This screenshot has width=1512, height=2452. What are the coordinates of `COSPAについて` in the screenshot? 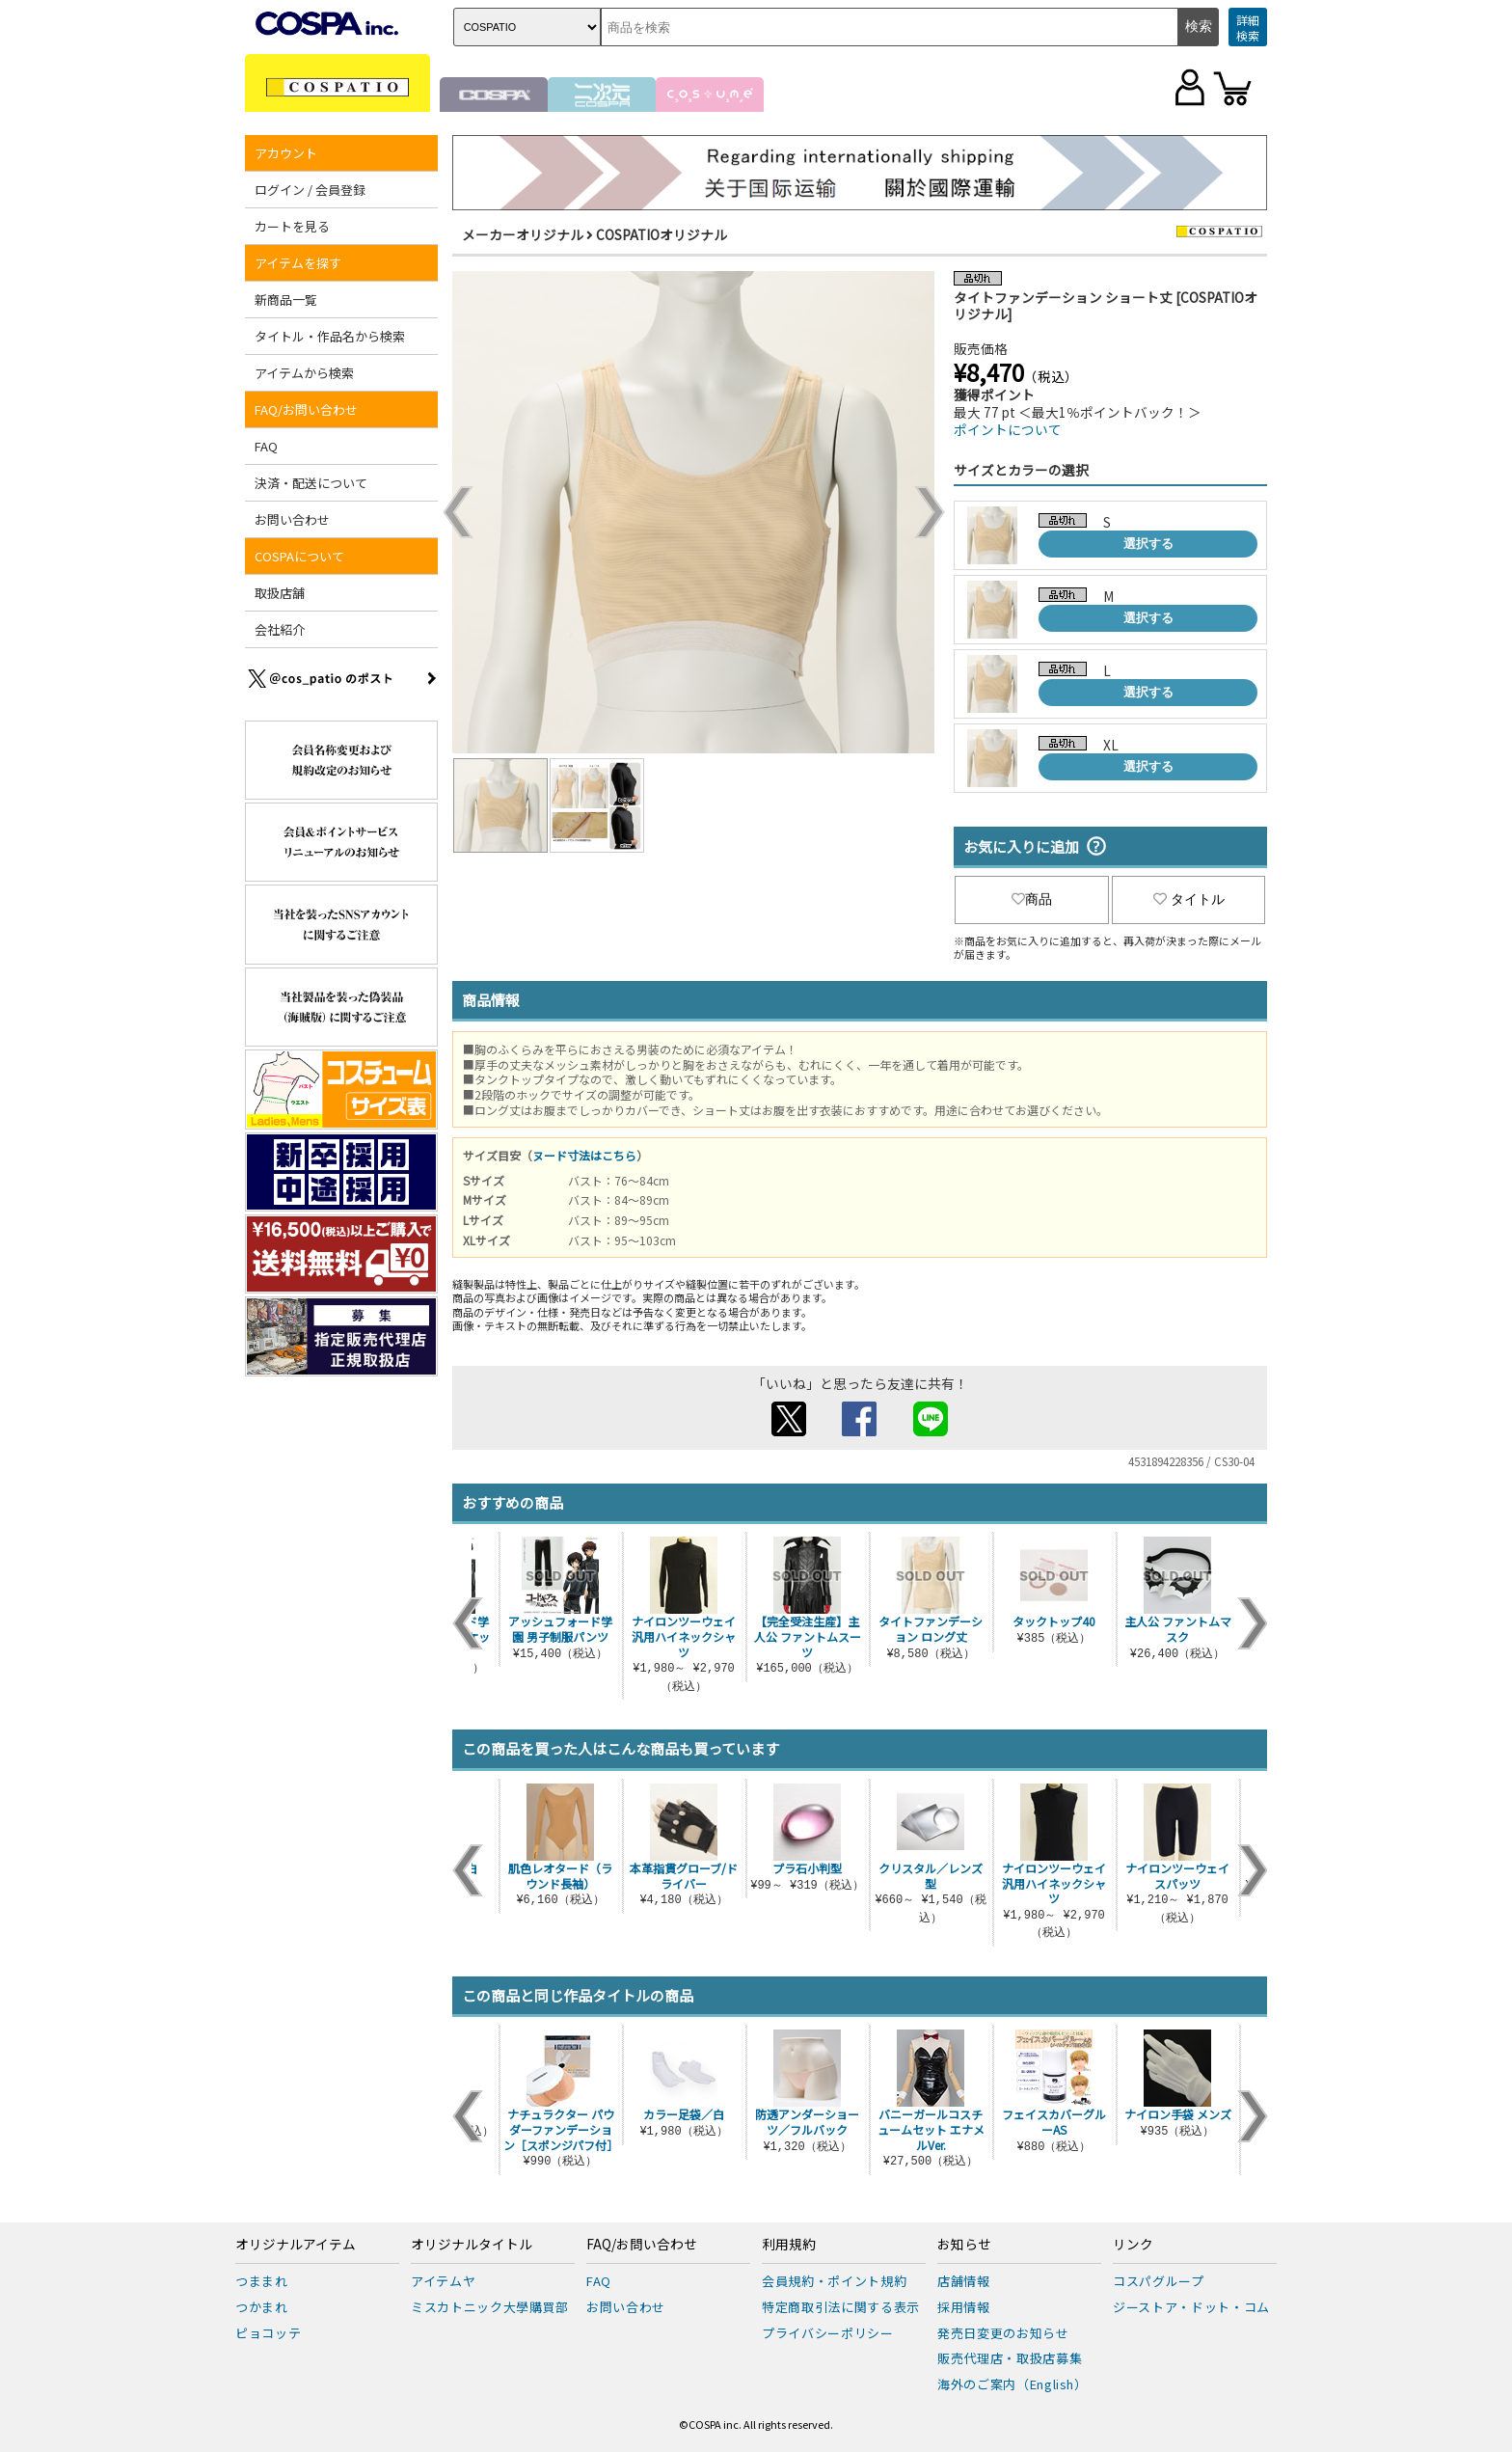 It's located at (299, 556).